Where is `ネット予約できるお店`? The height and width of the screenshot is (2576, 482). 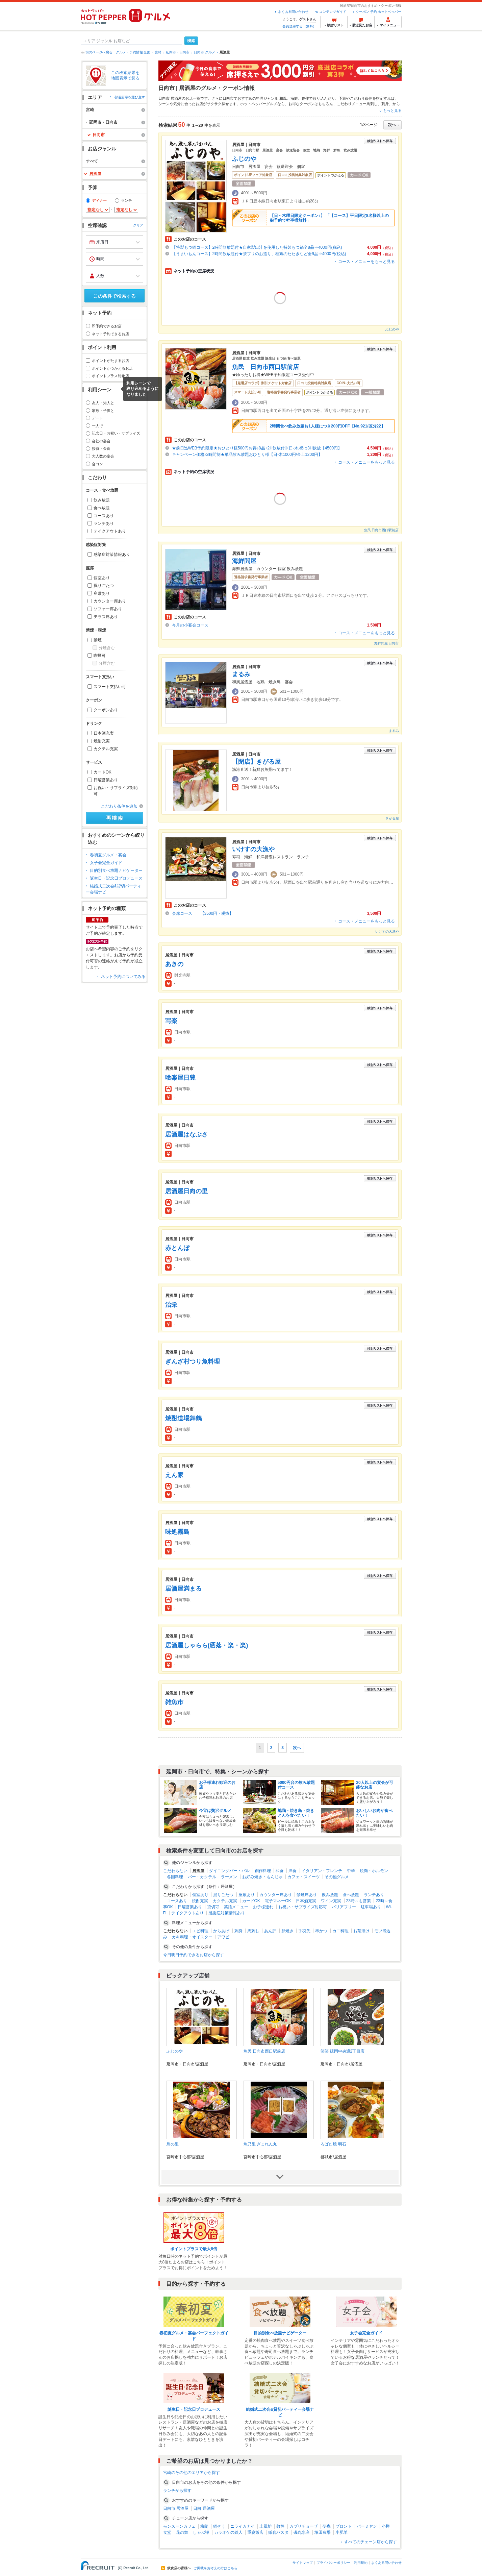 ネット予約できるお店 is located at coordinates (110, 334).